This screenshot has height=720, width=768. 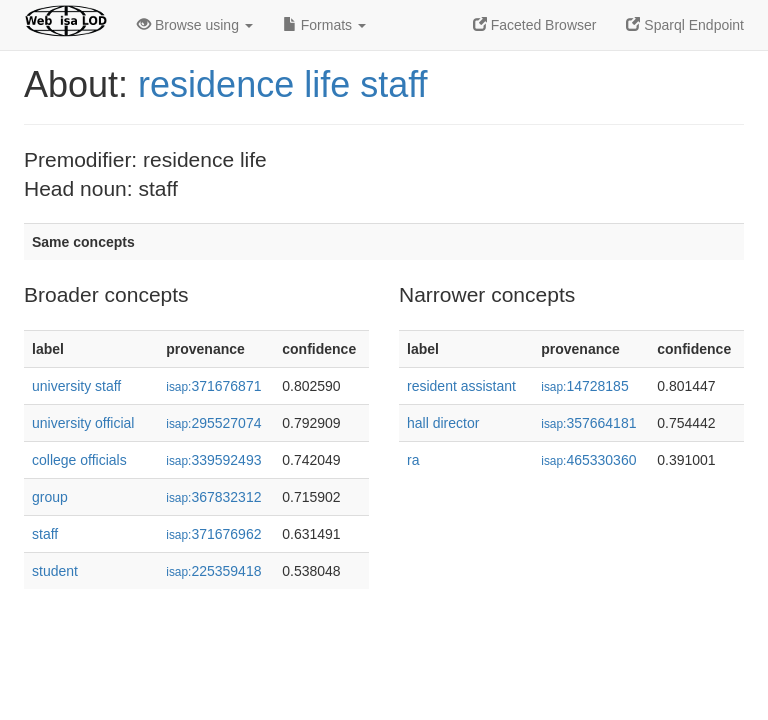 What do you see at coordinates (79, 460) in the screenshot?
I see `college officials` at bounding box center [79, 460].